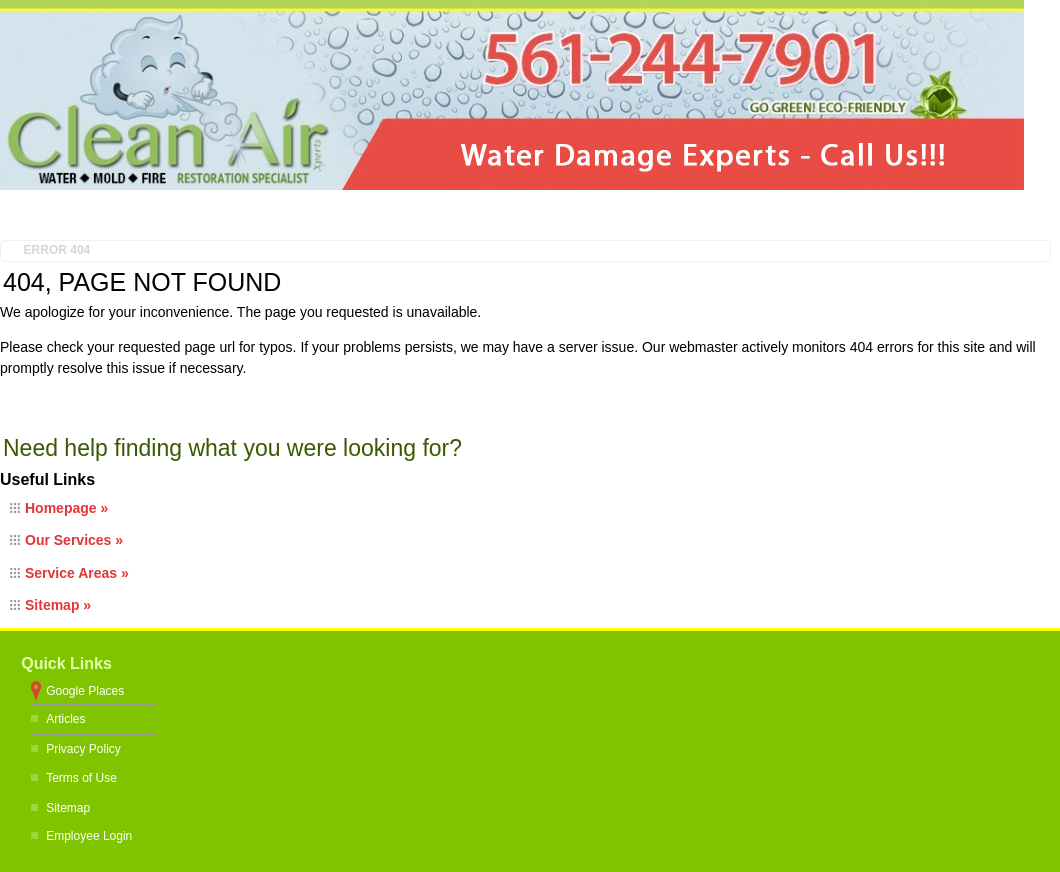  I want to click on Employee Login, so click(89, 836).